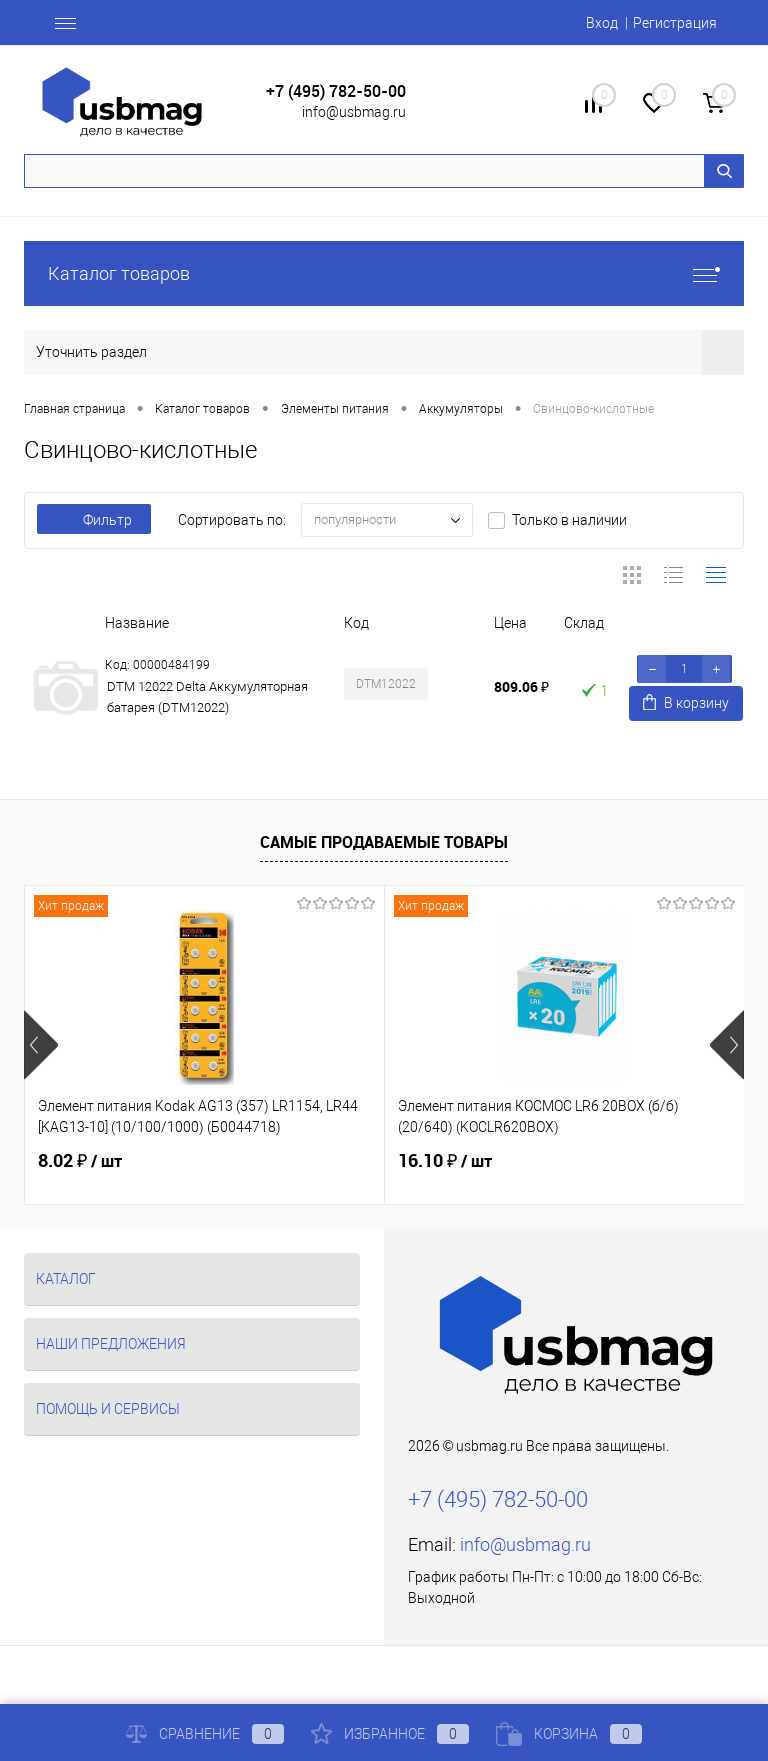 The height and width of the screenshot is (1761, 768). Describe the element at coordinates (521, 686) in the screenshot. I see `809.06 ₽` at that location.